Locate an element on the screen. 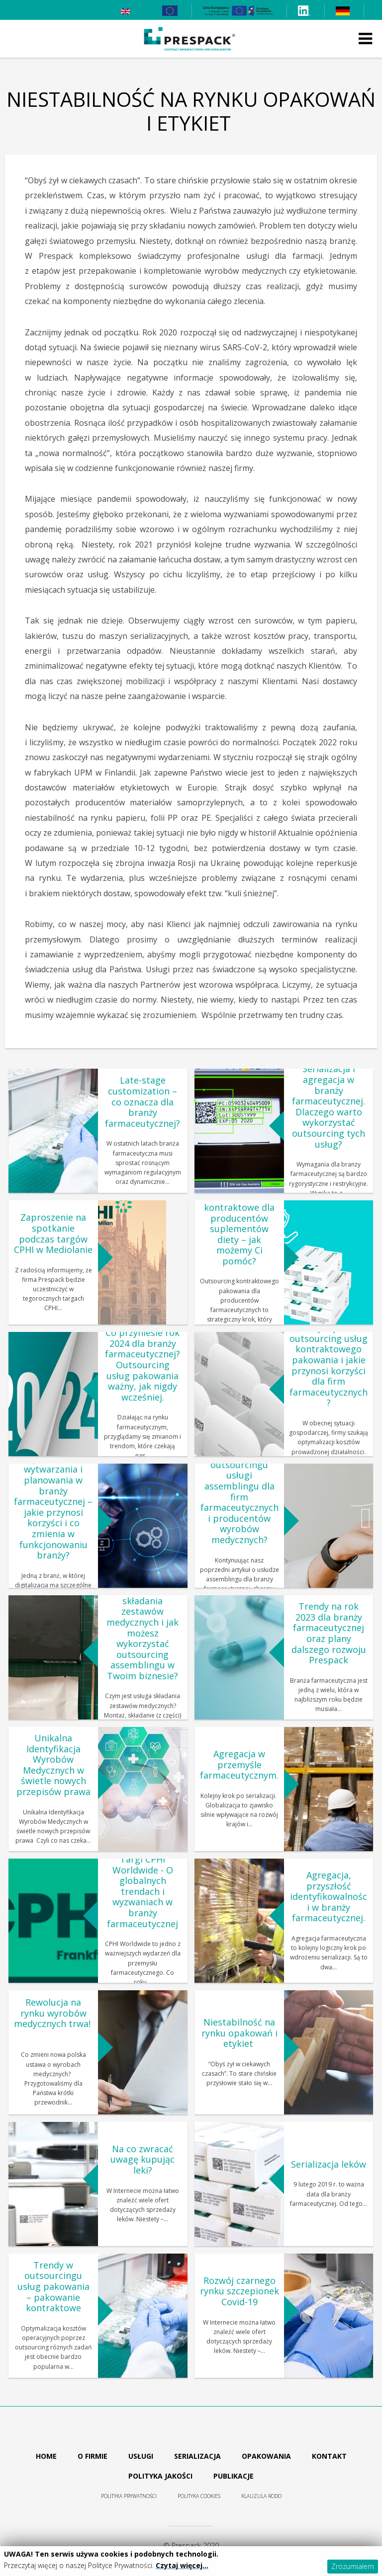  Pakowanie kontraktowe dla producentów suplementów diety – jak możemy Ci pomóc? is located at coordinates (239, 1228).